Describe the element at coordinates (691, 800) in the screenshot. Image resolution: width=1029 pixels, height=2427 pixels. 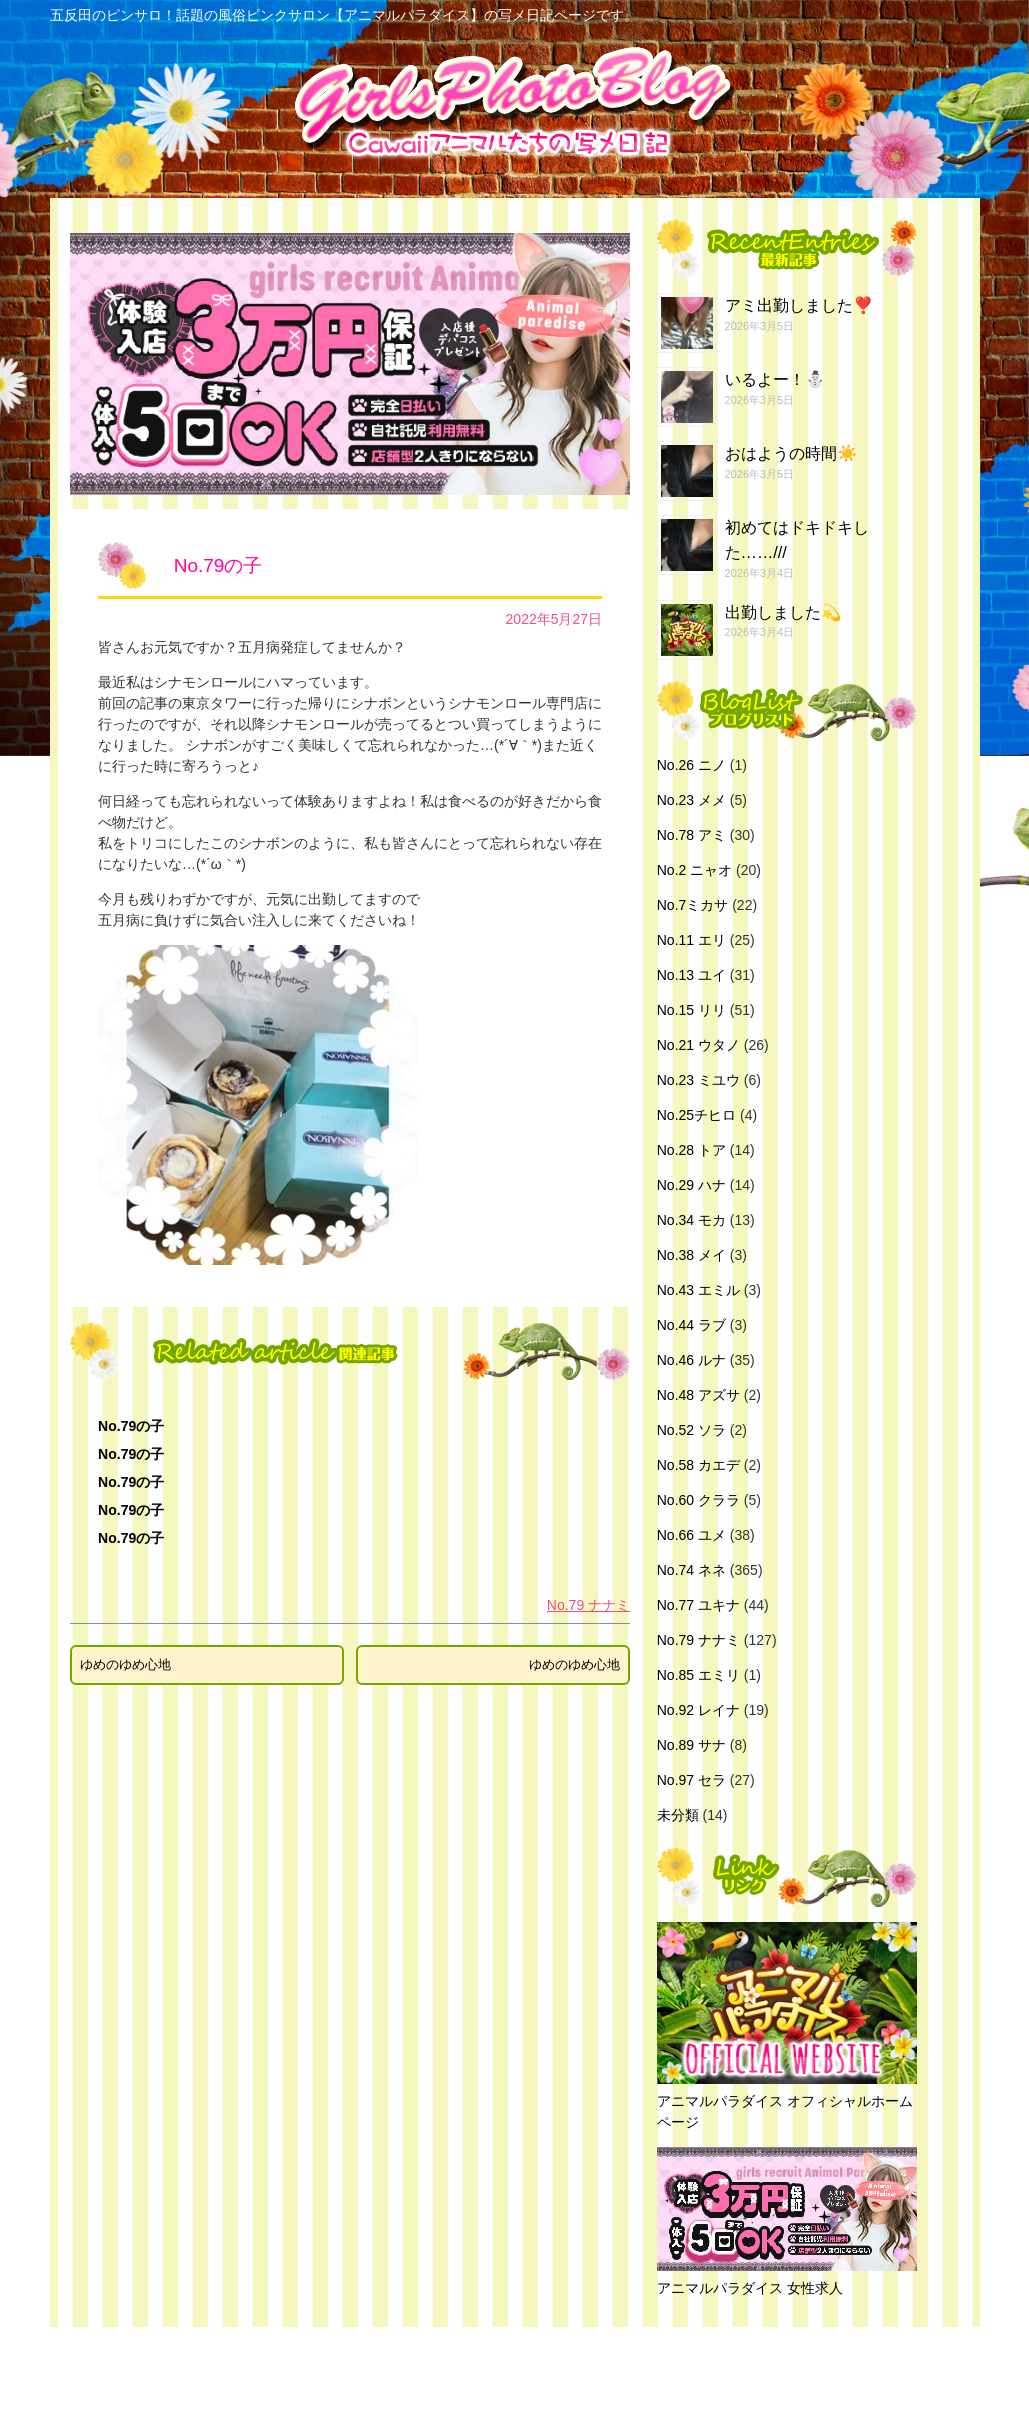
I see `No.23 メメ` at that location.